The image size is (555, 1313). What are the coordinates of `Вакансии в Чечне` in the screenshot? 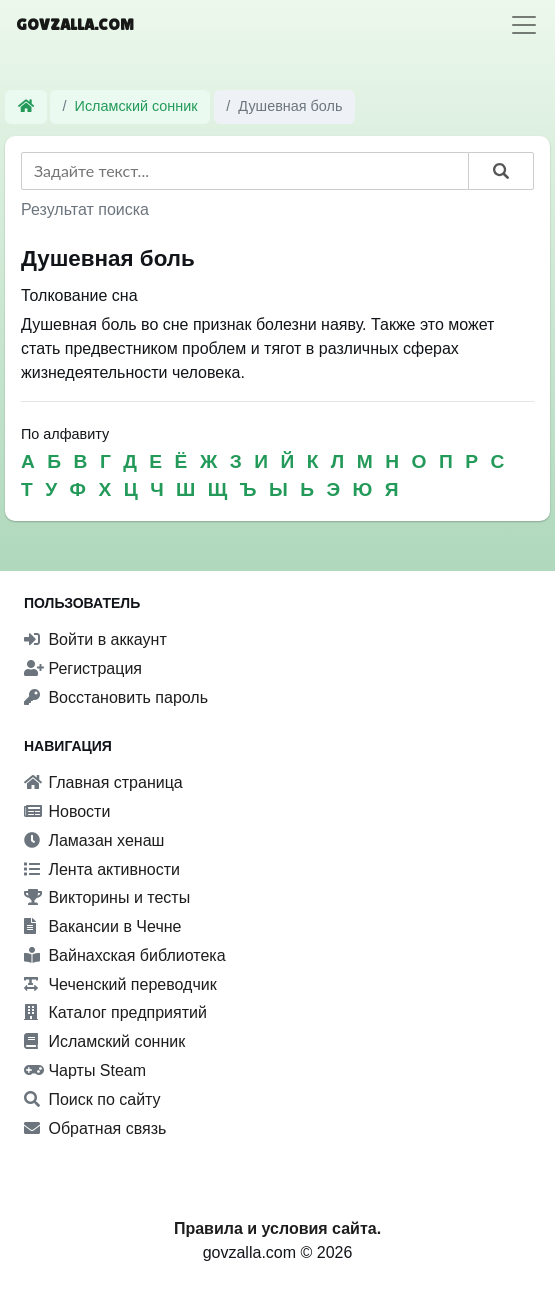 It's located at (102, 926).